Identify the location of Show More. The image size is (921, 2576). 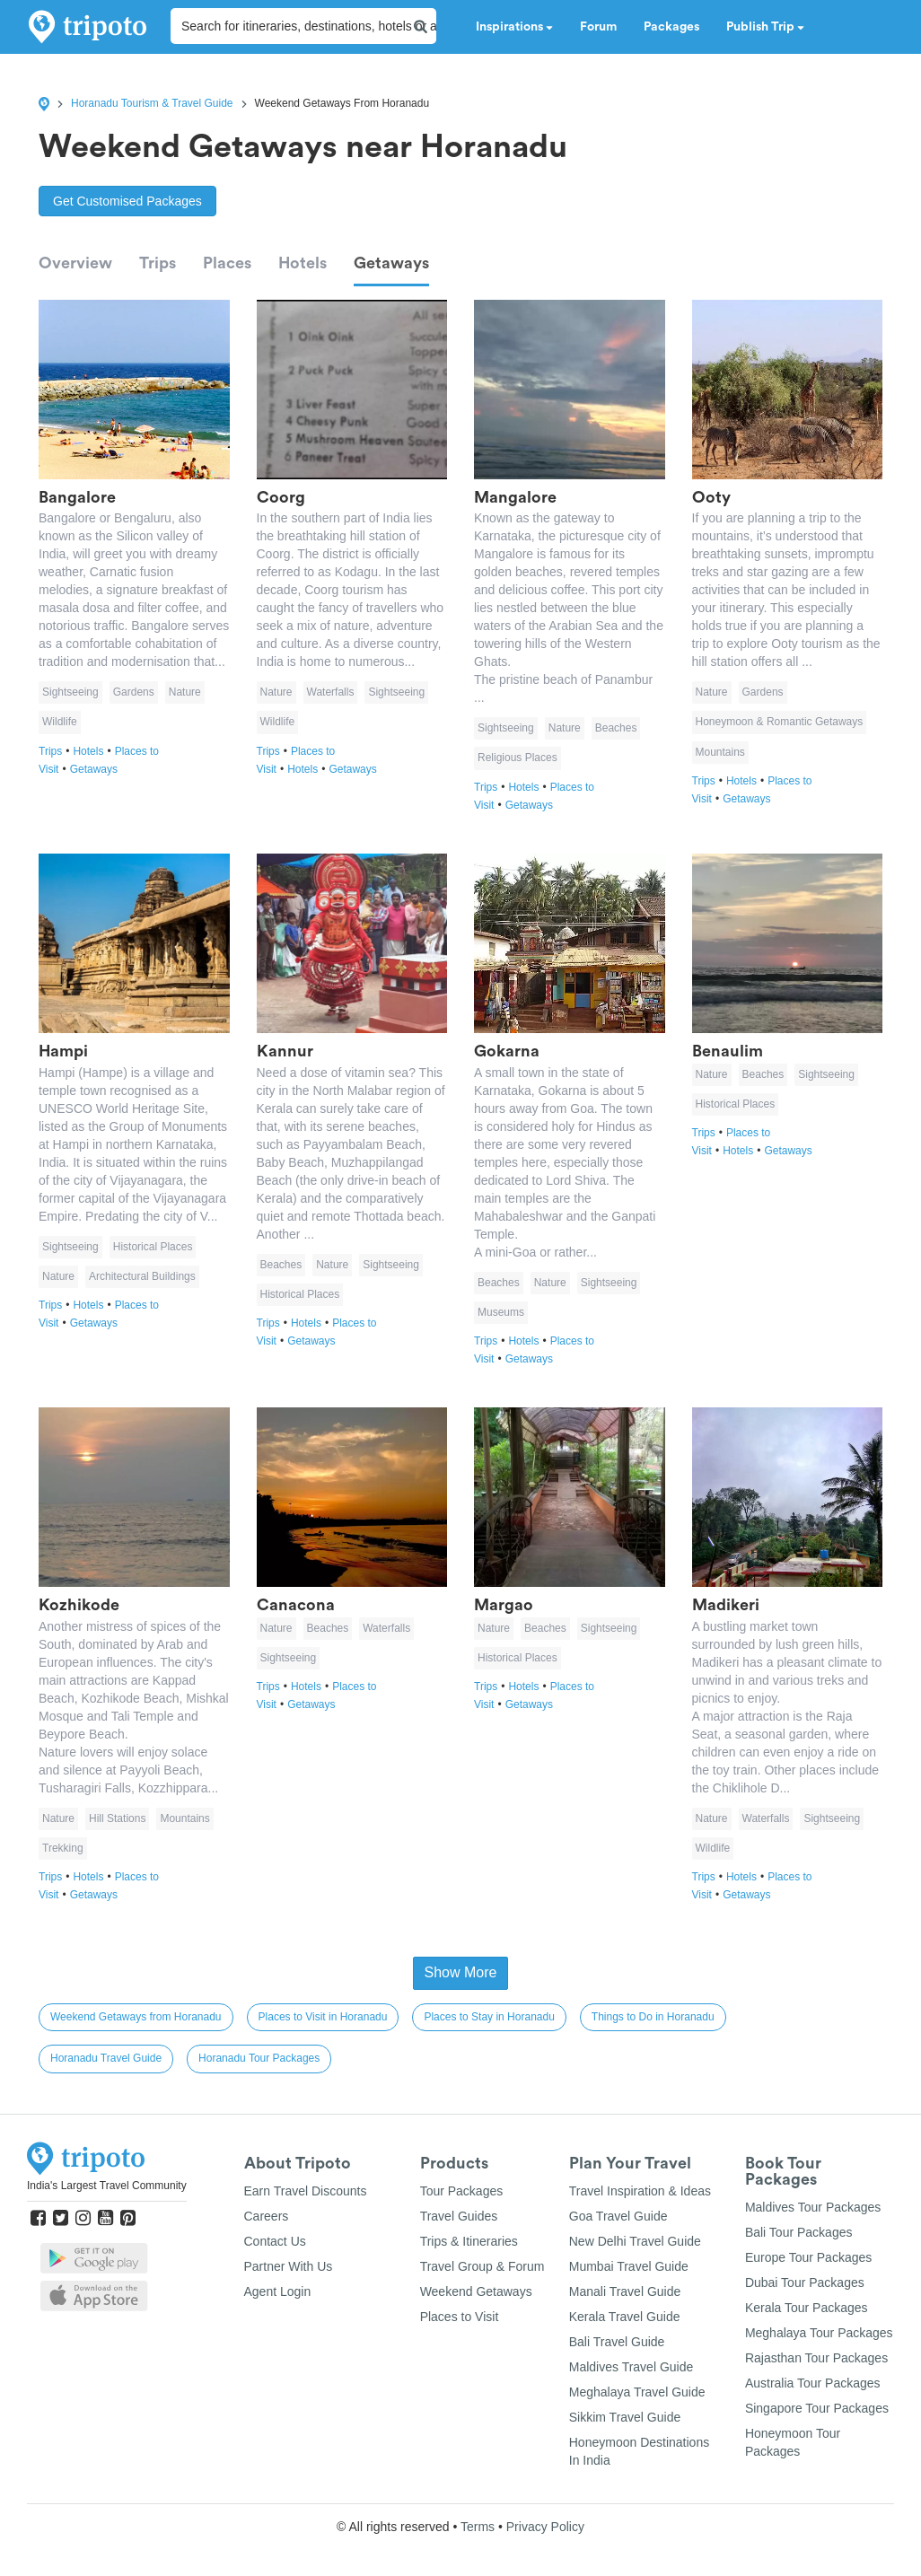
(461, 1972).